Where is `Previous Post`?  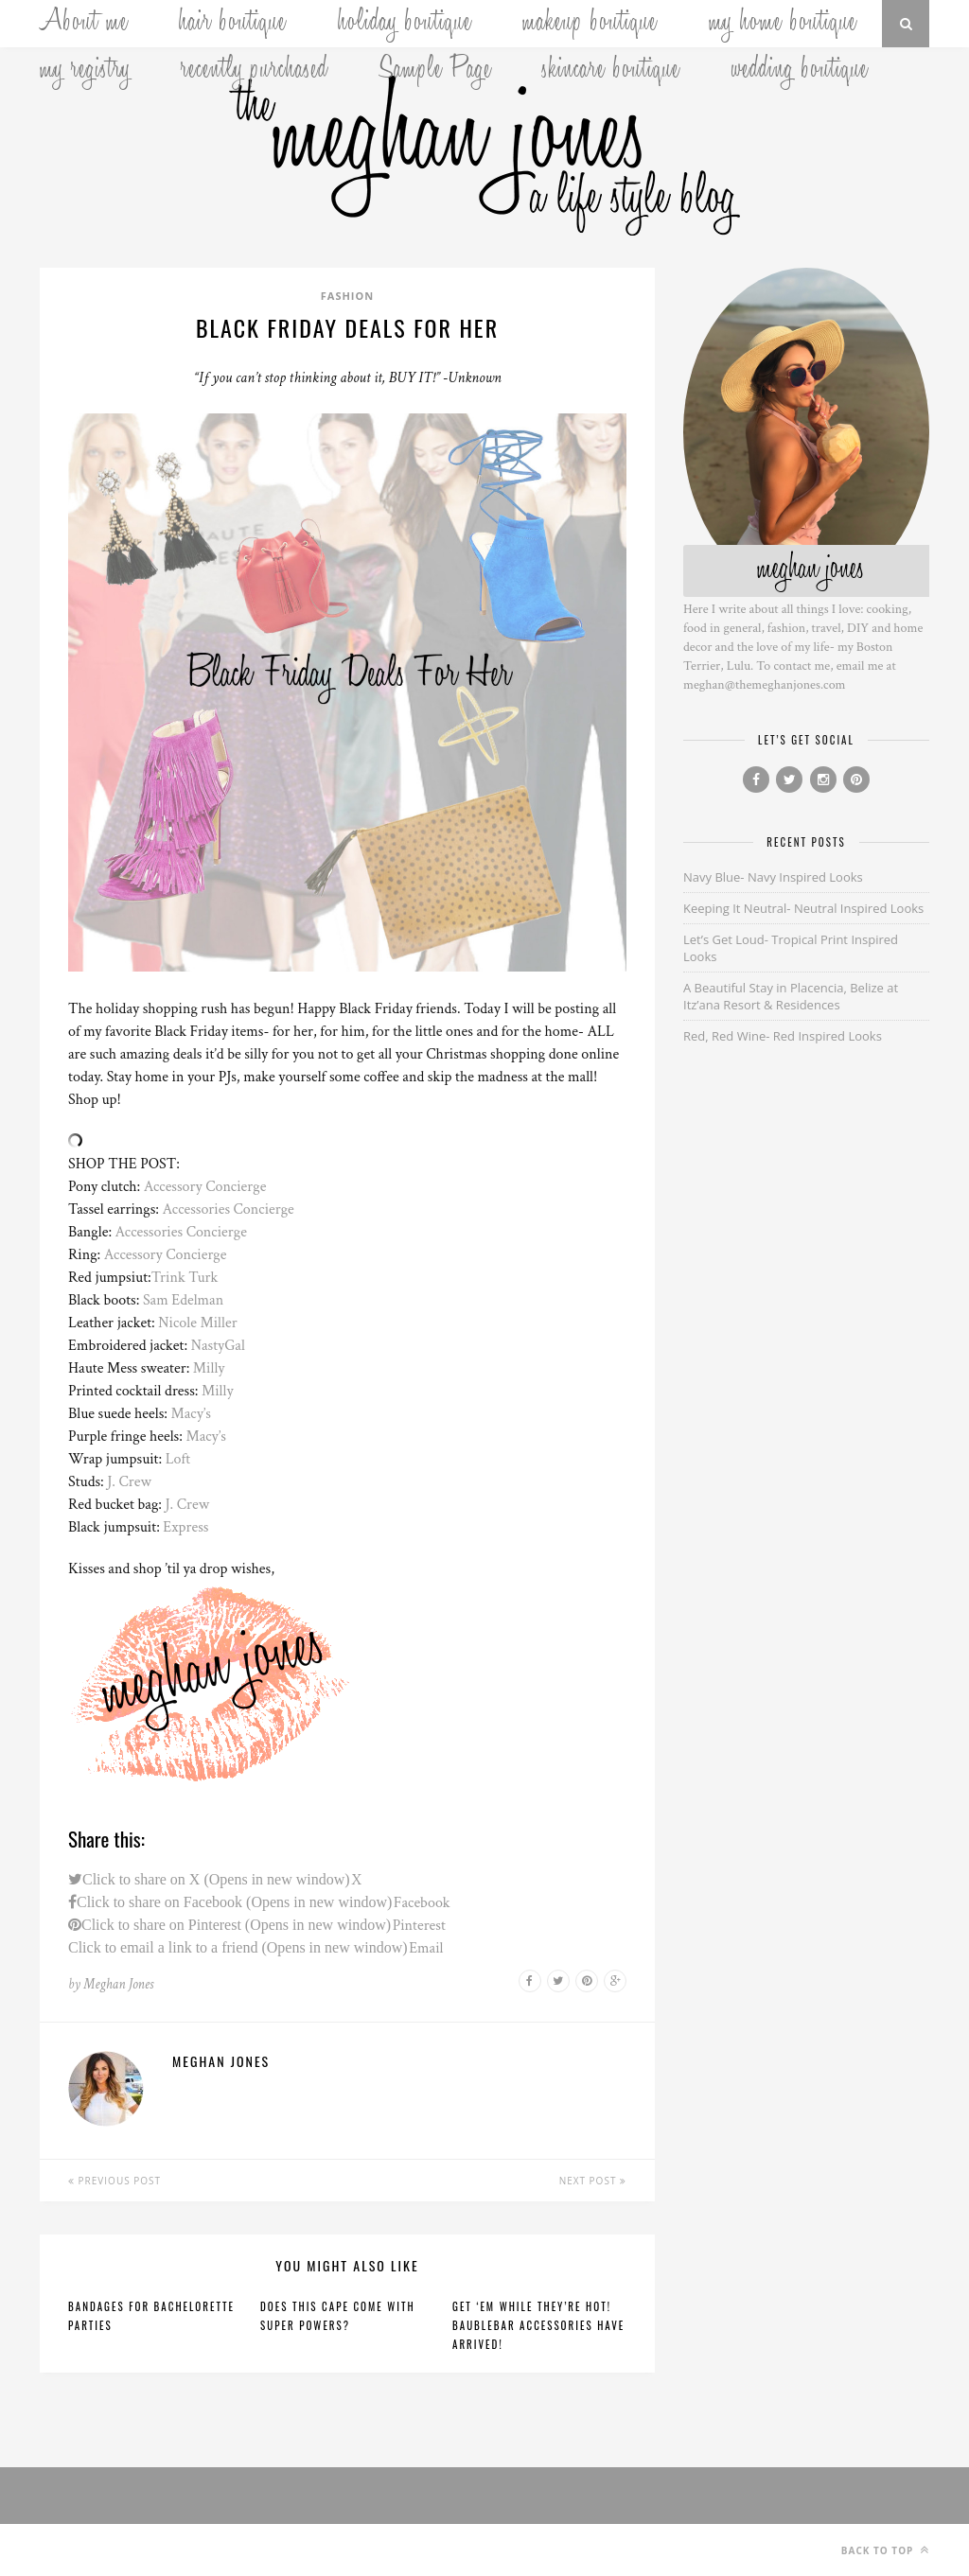
Previous Post is located at coordinates (114, 2180).